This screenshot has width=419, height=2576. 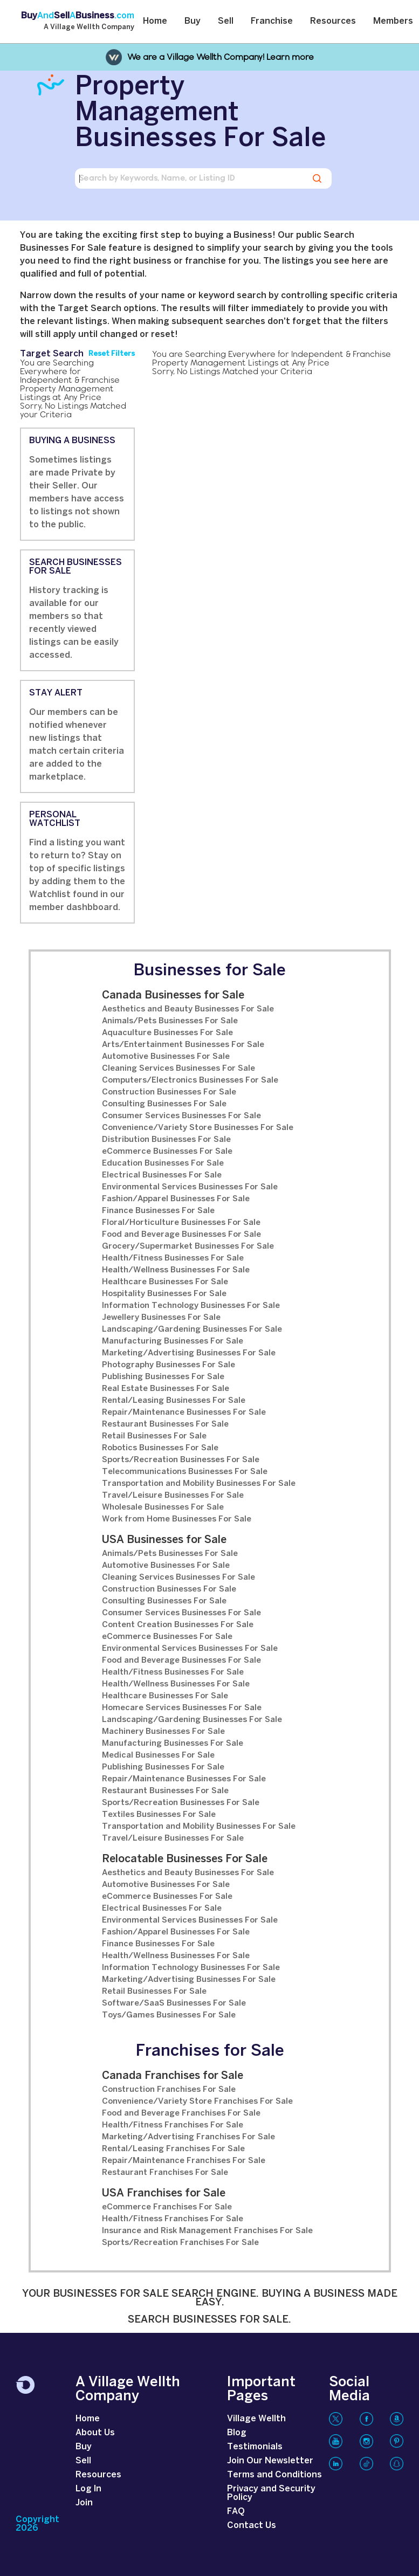 What do you see at coordinates (163, 1163) in the screenshot?
I see `Education Businesses For Sale` at bounding box center [163, 1163].